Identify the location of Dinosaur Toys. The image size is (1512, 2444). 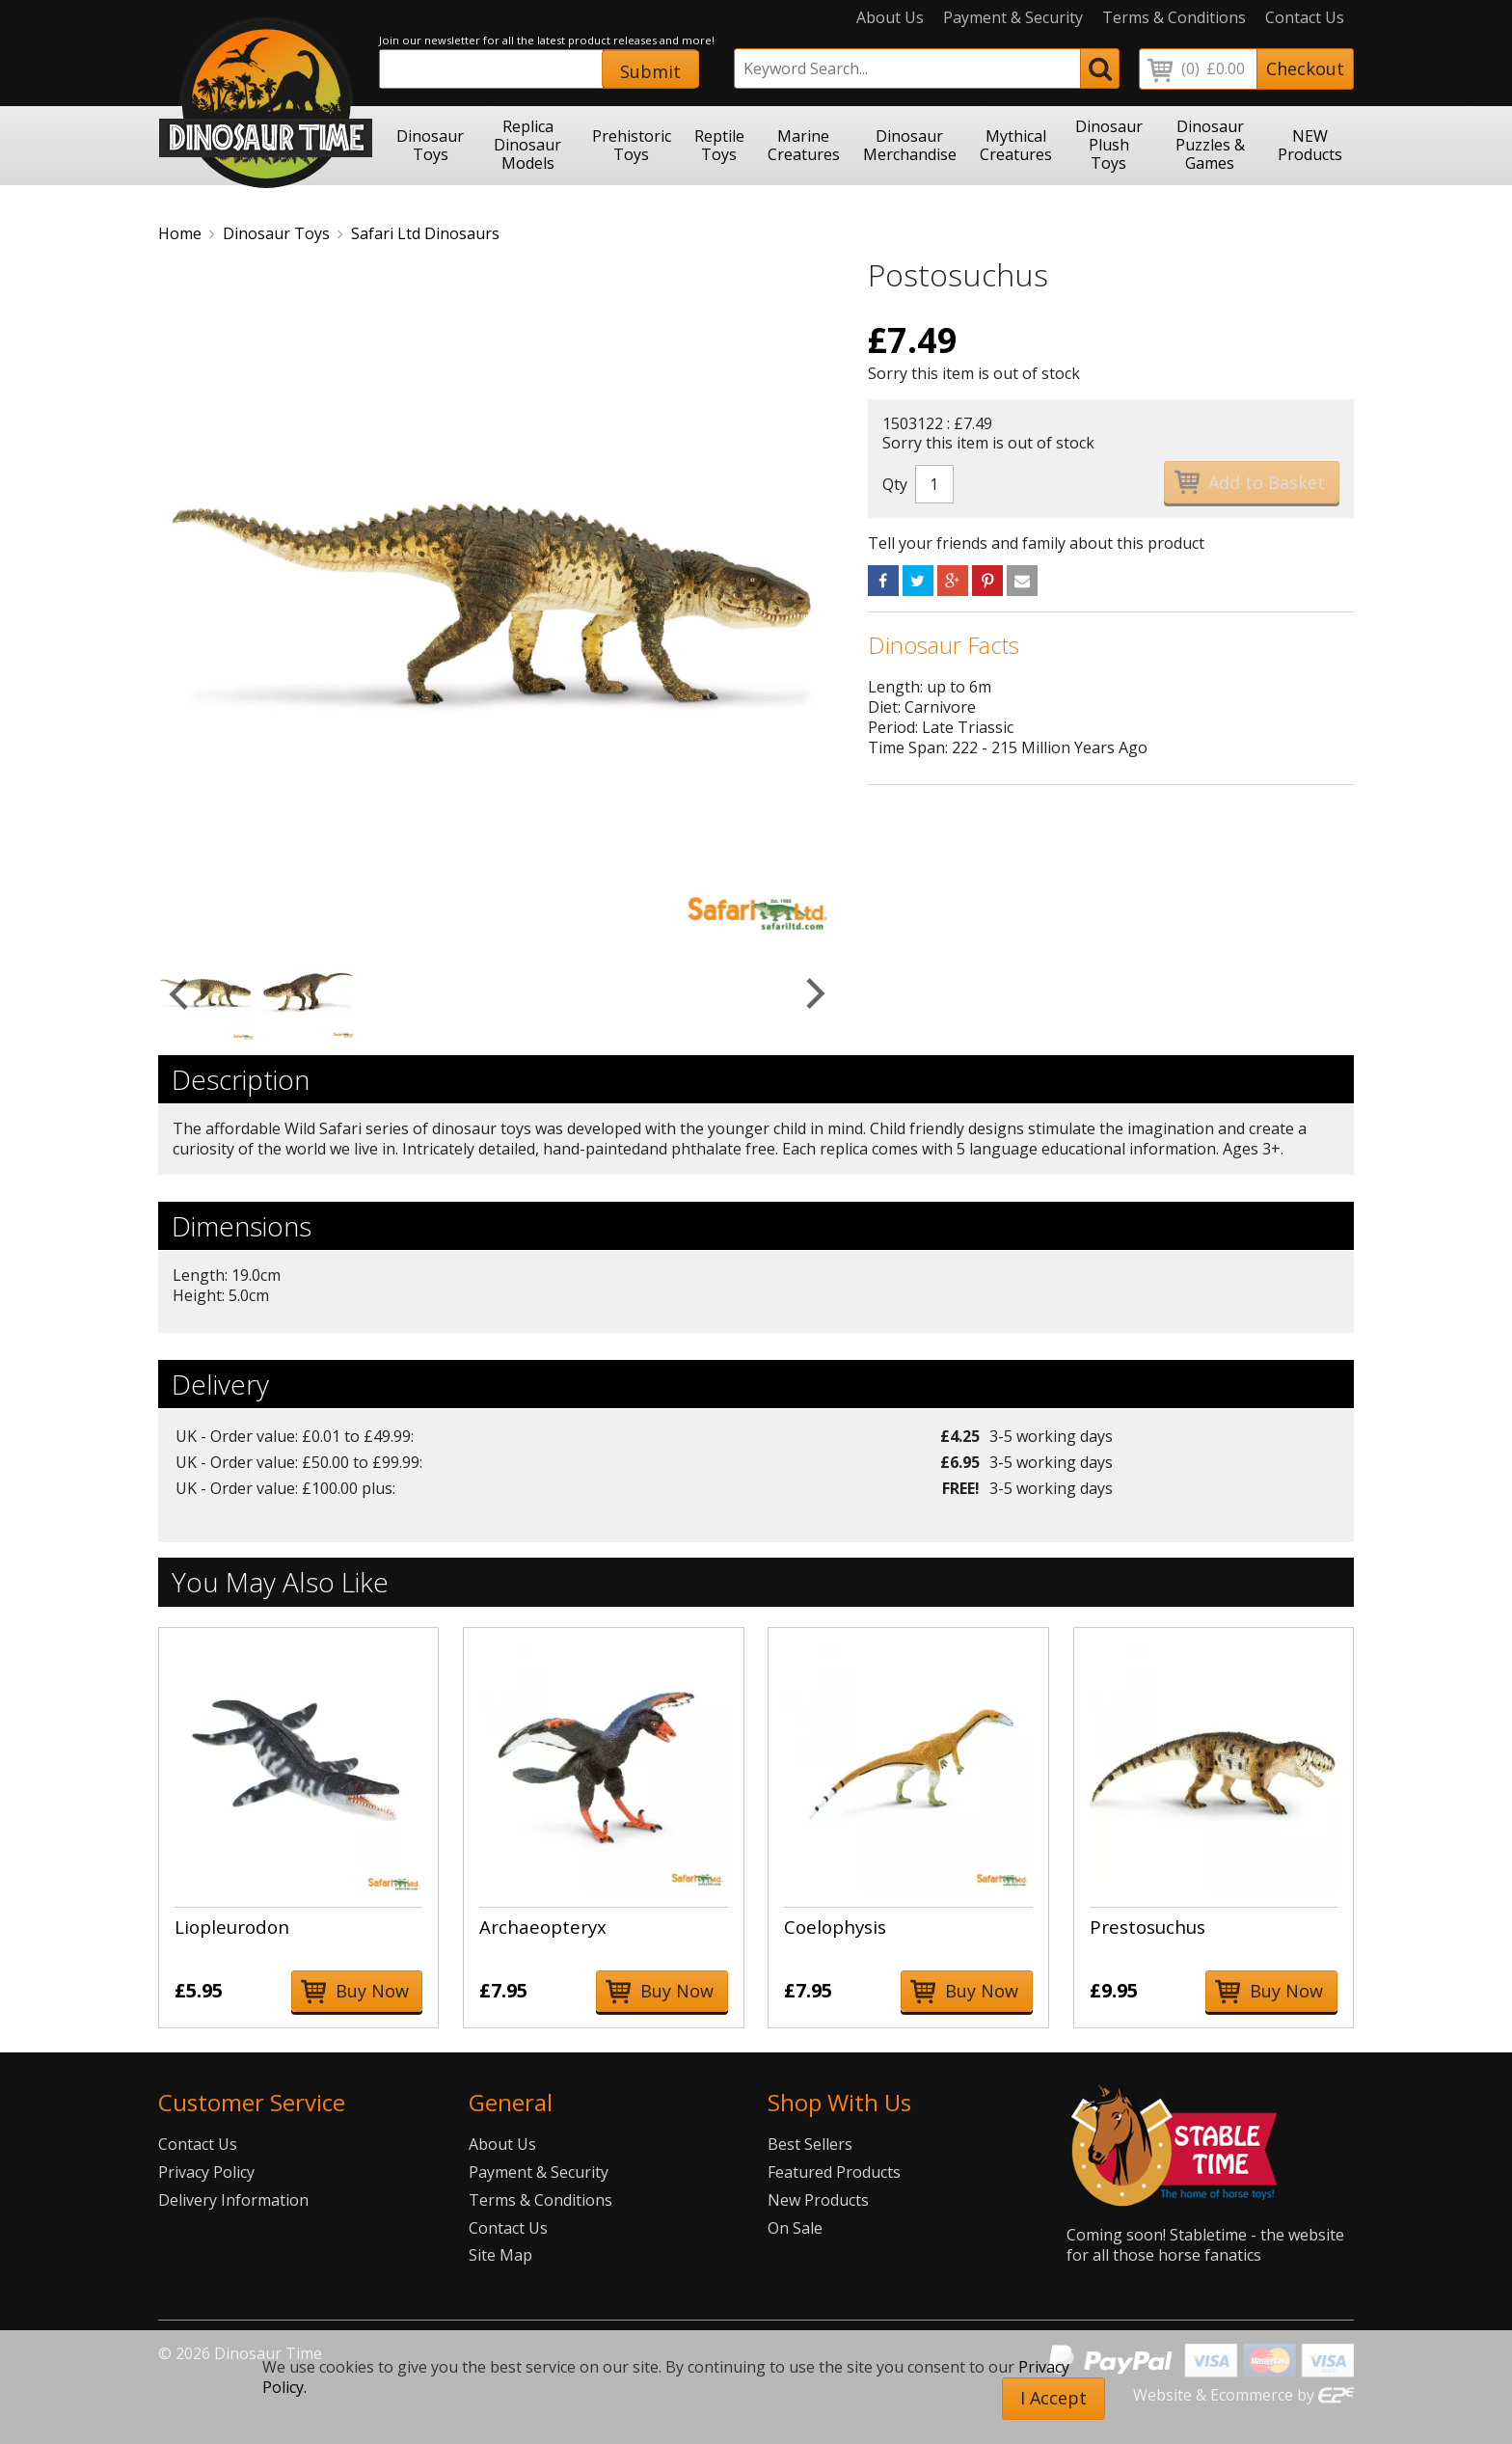
(276, 233).